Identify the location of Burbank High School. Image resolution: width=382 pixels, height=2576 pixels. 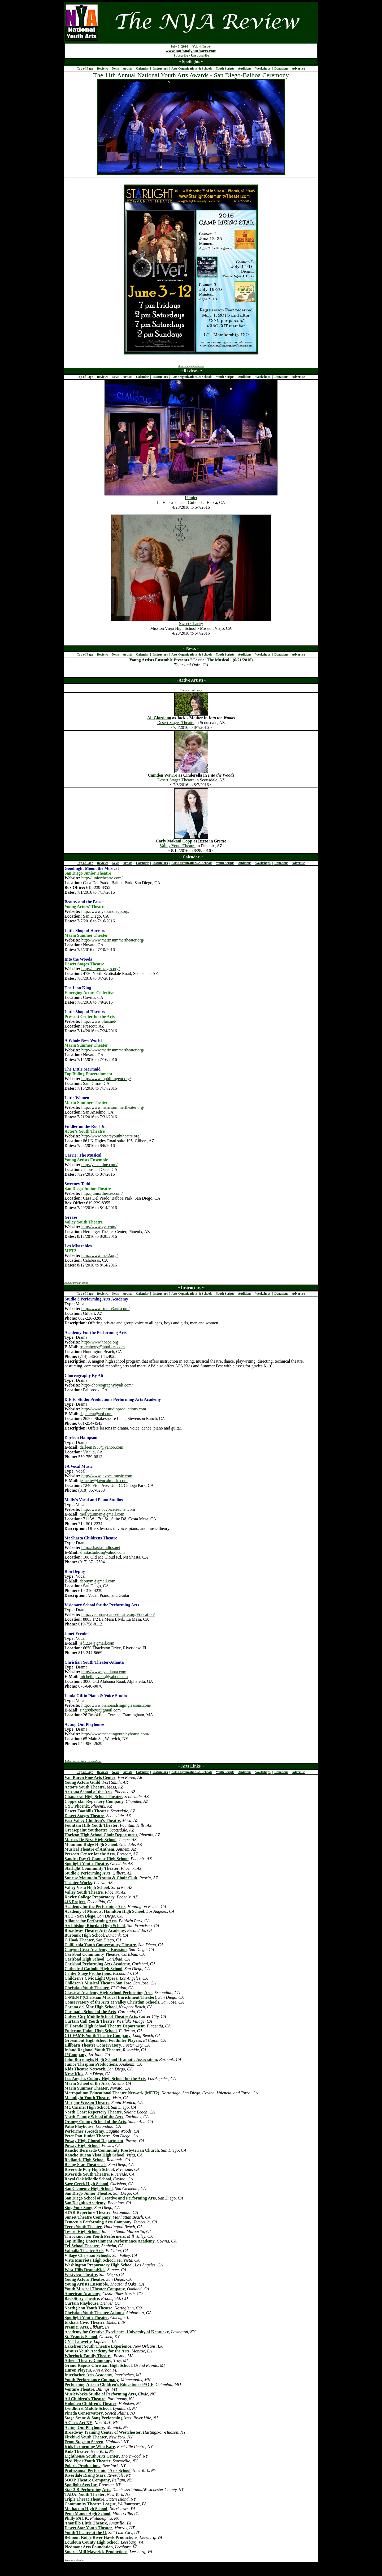
(84, 1935).